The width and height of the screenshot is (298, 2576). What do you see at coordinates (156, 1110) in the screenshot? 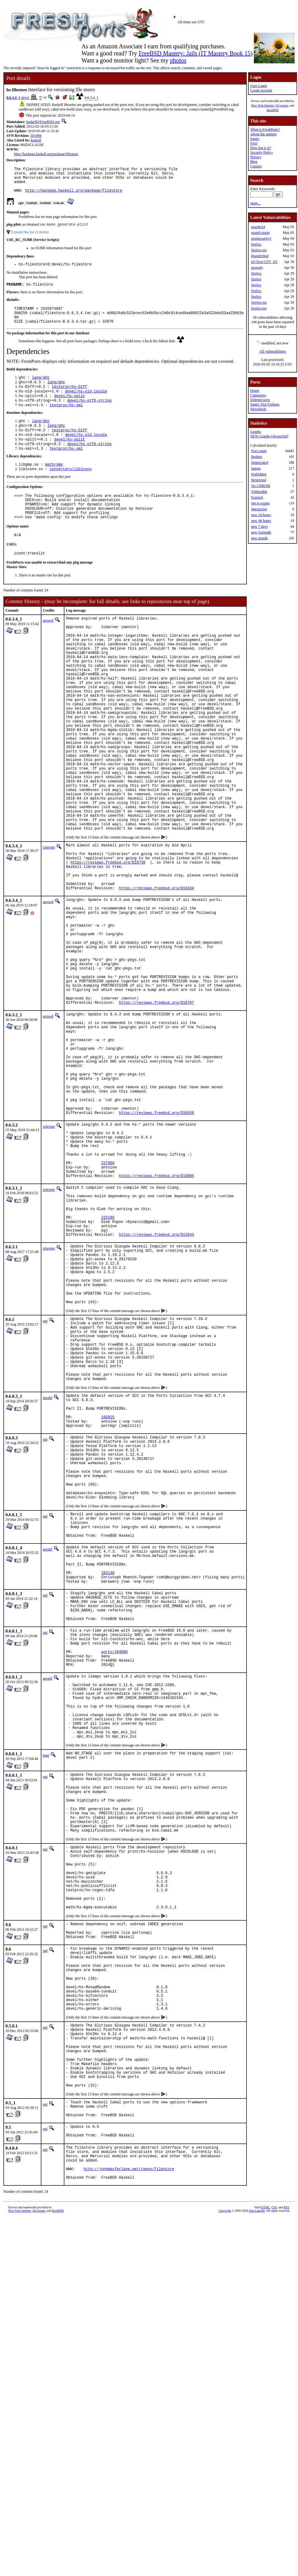
I see `https://reviews.freebsd.org/D18707` at bounding box center [156, 1110].